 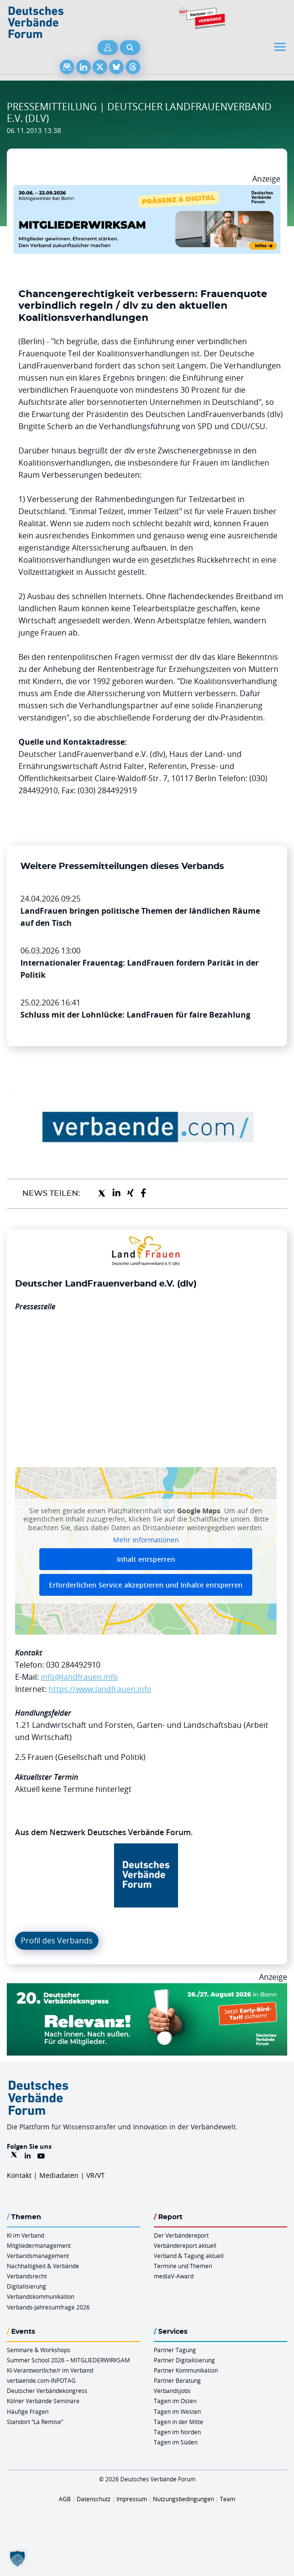 I want to click on https://www.landfrauen.info, so click(x=100, y=1689).